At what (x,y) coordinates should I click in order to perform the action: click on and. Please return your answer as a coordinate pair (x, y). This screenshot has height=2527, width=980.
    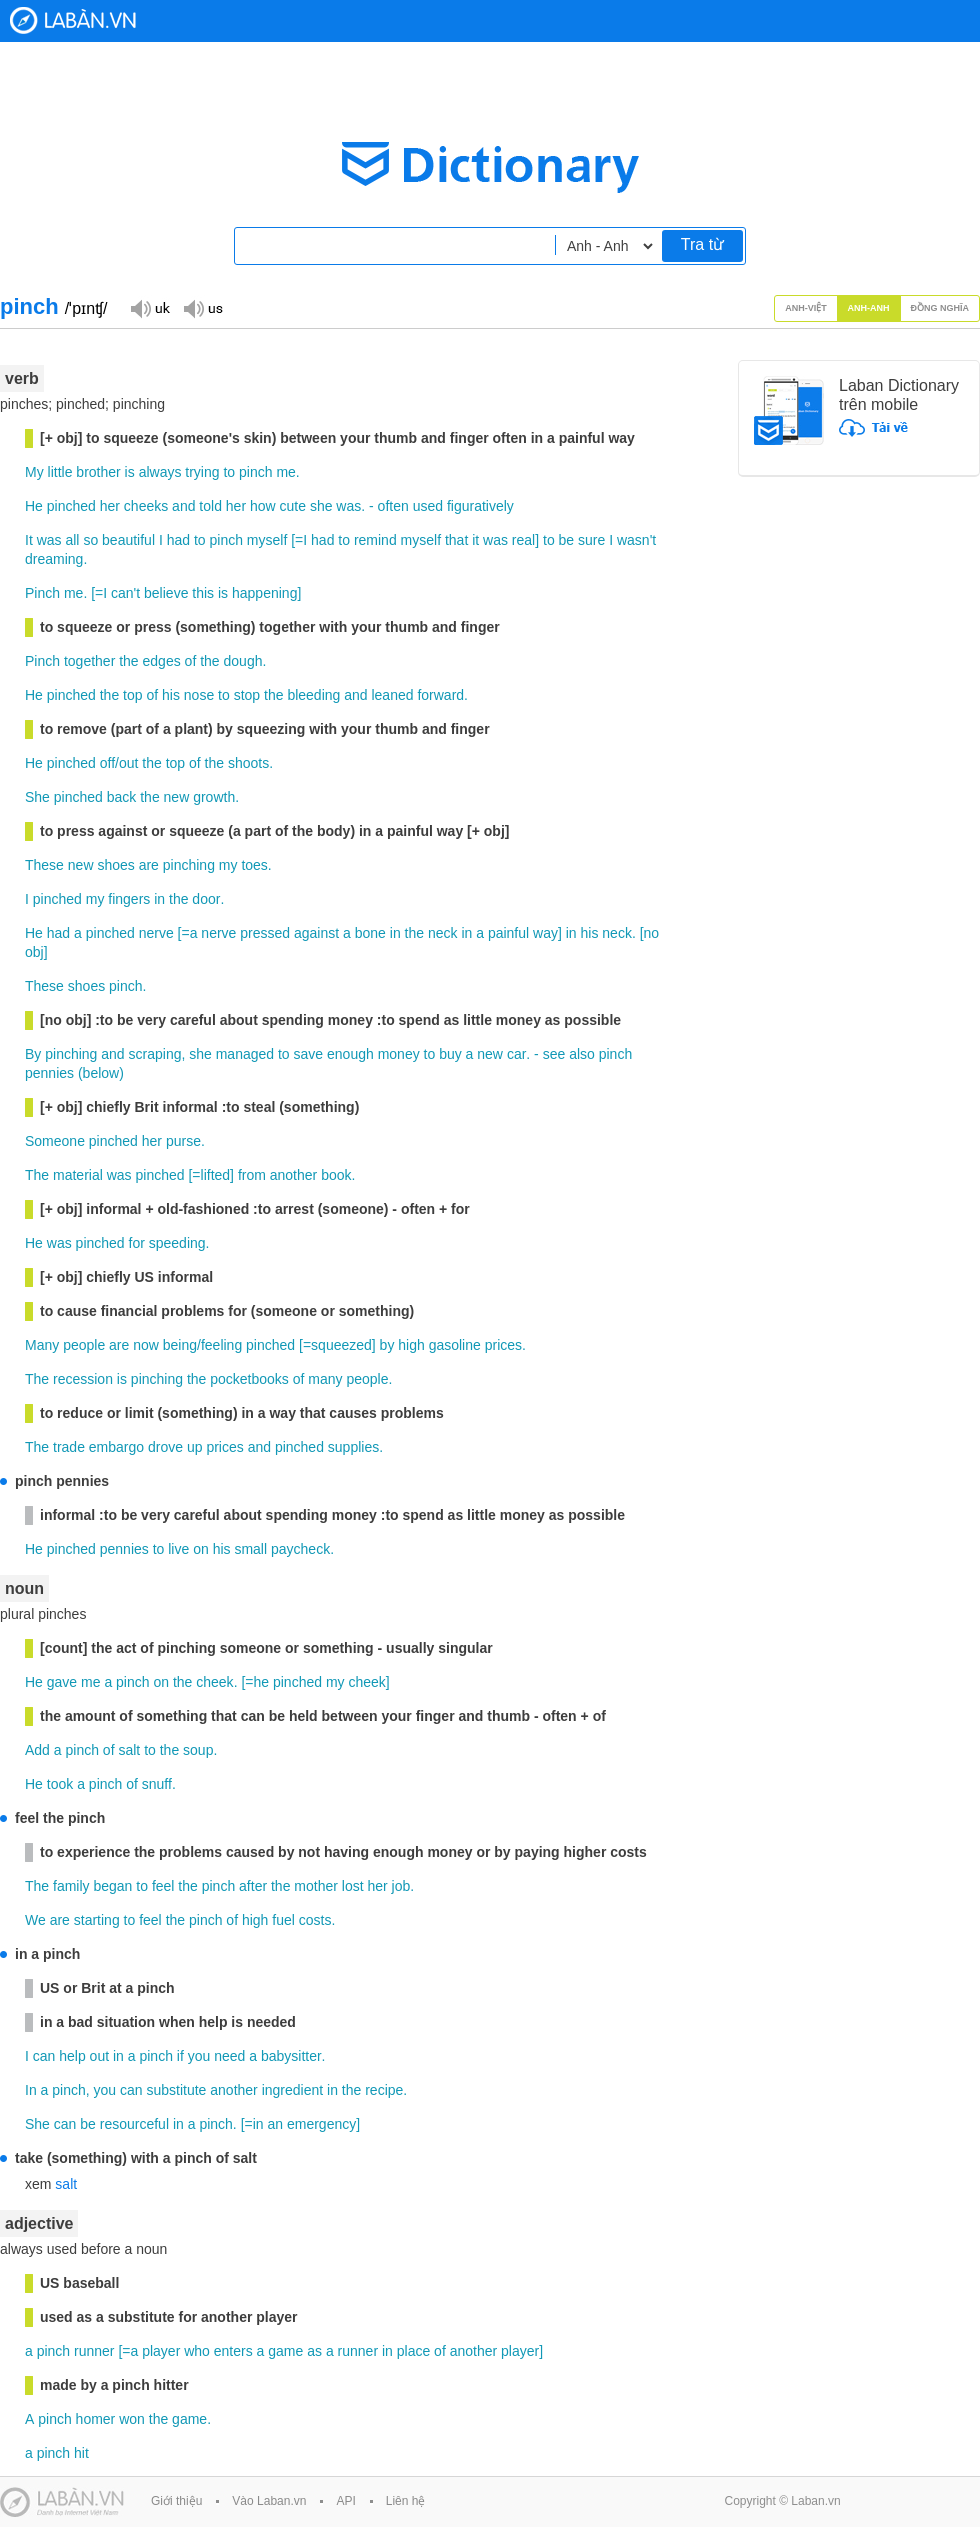
    Looking at the image, I should click on (183, 506).